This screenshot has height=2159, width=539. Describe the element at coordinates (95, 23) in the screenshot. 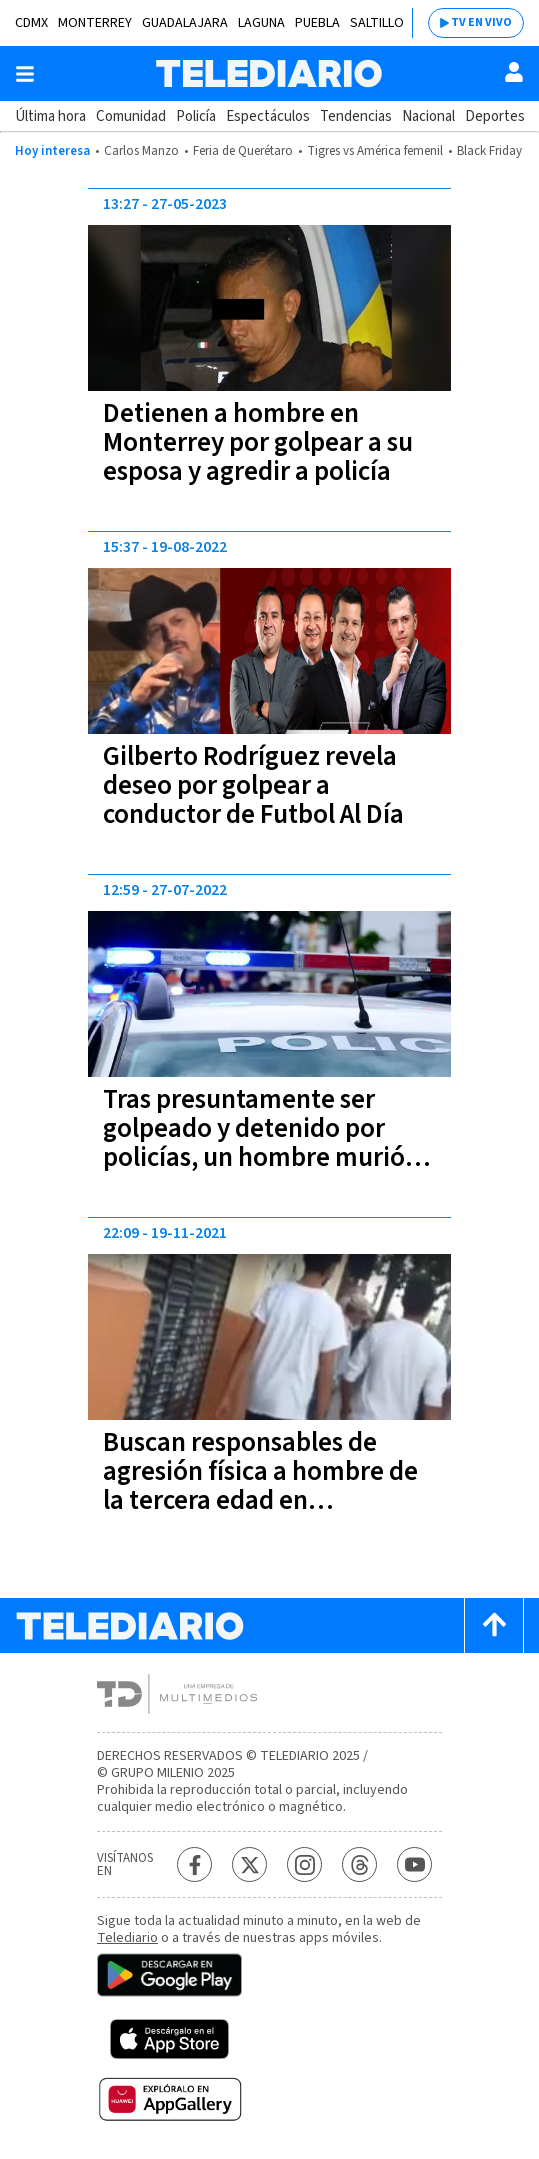

I see `Monterrey` at that location.